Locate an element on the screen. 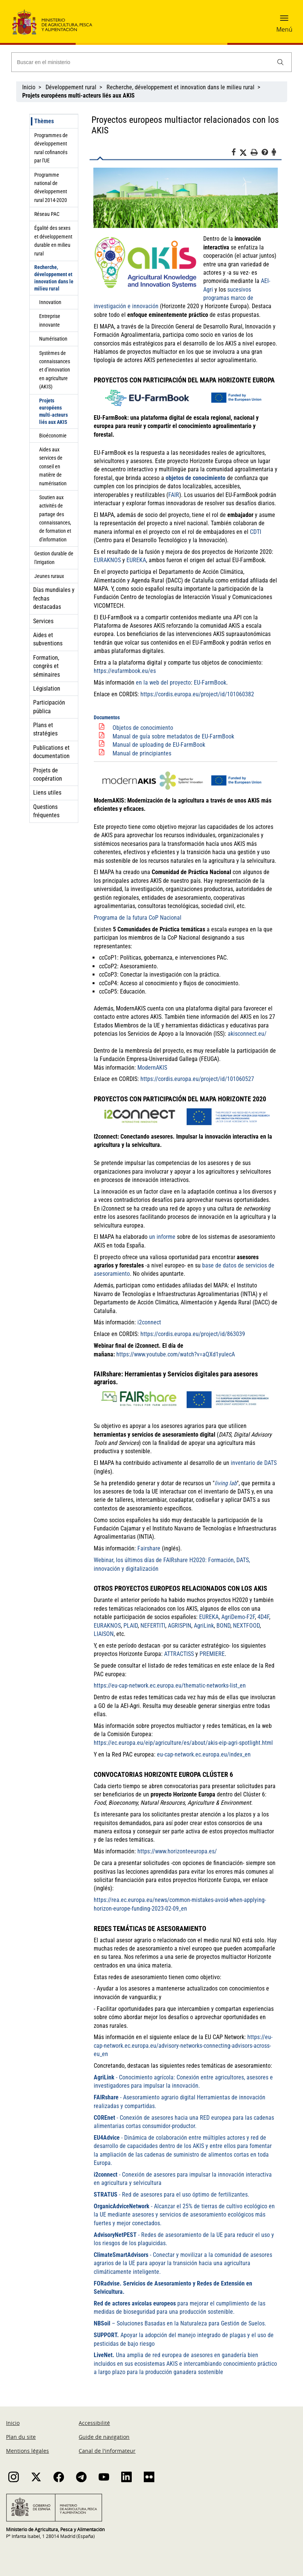 This screenshot has width=303, height=2576. Objetos de conocimiento is located at coordinates (143, 727).